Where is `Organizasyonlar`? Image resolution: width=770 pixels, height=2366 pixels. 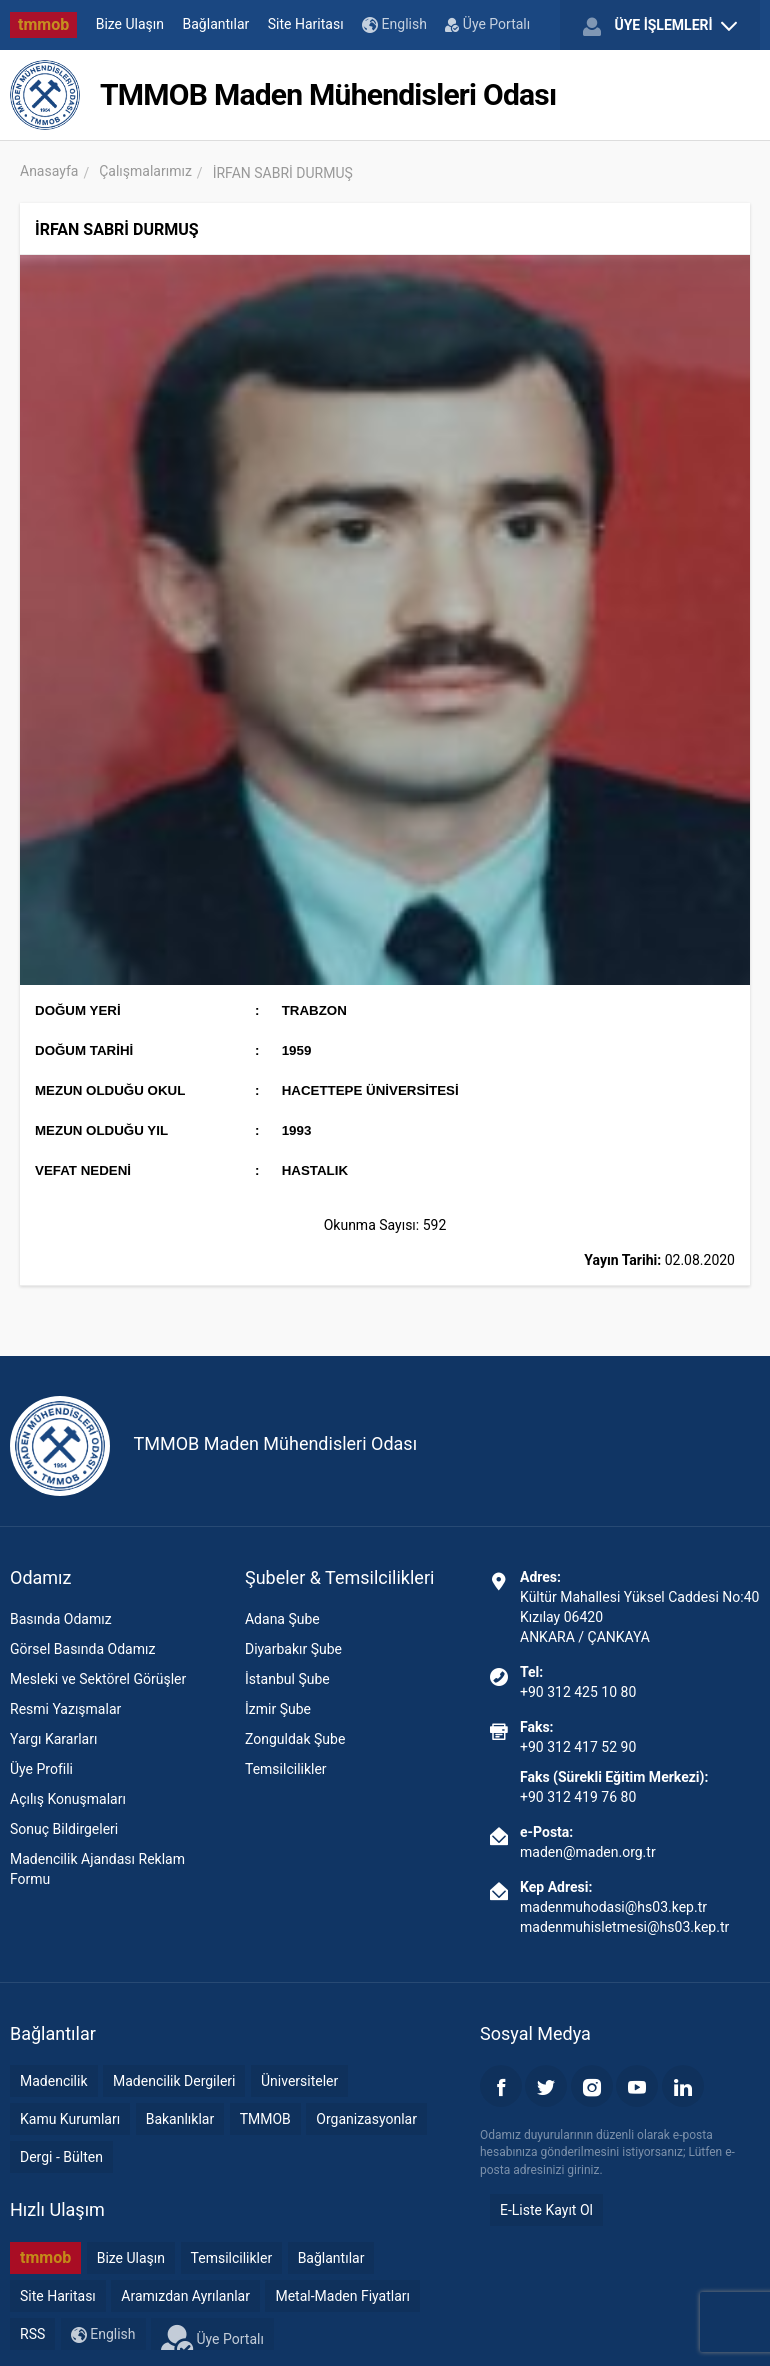 Organizasyonlar is located at coordinates (366, 2119).